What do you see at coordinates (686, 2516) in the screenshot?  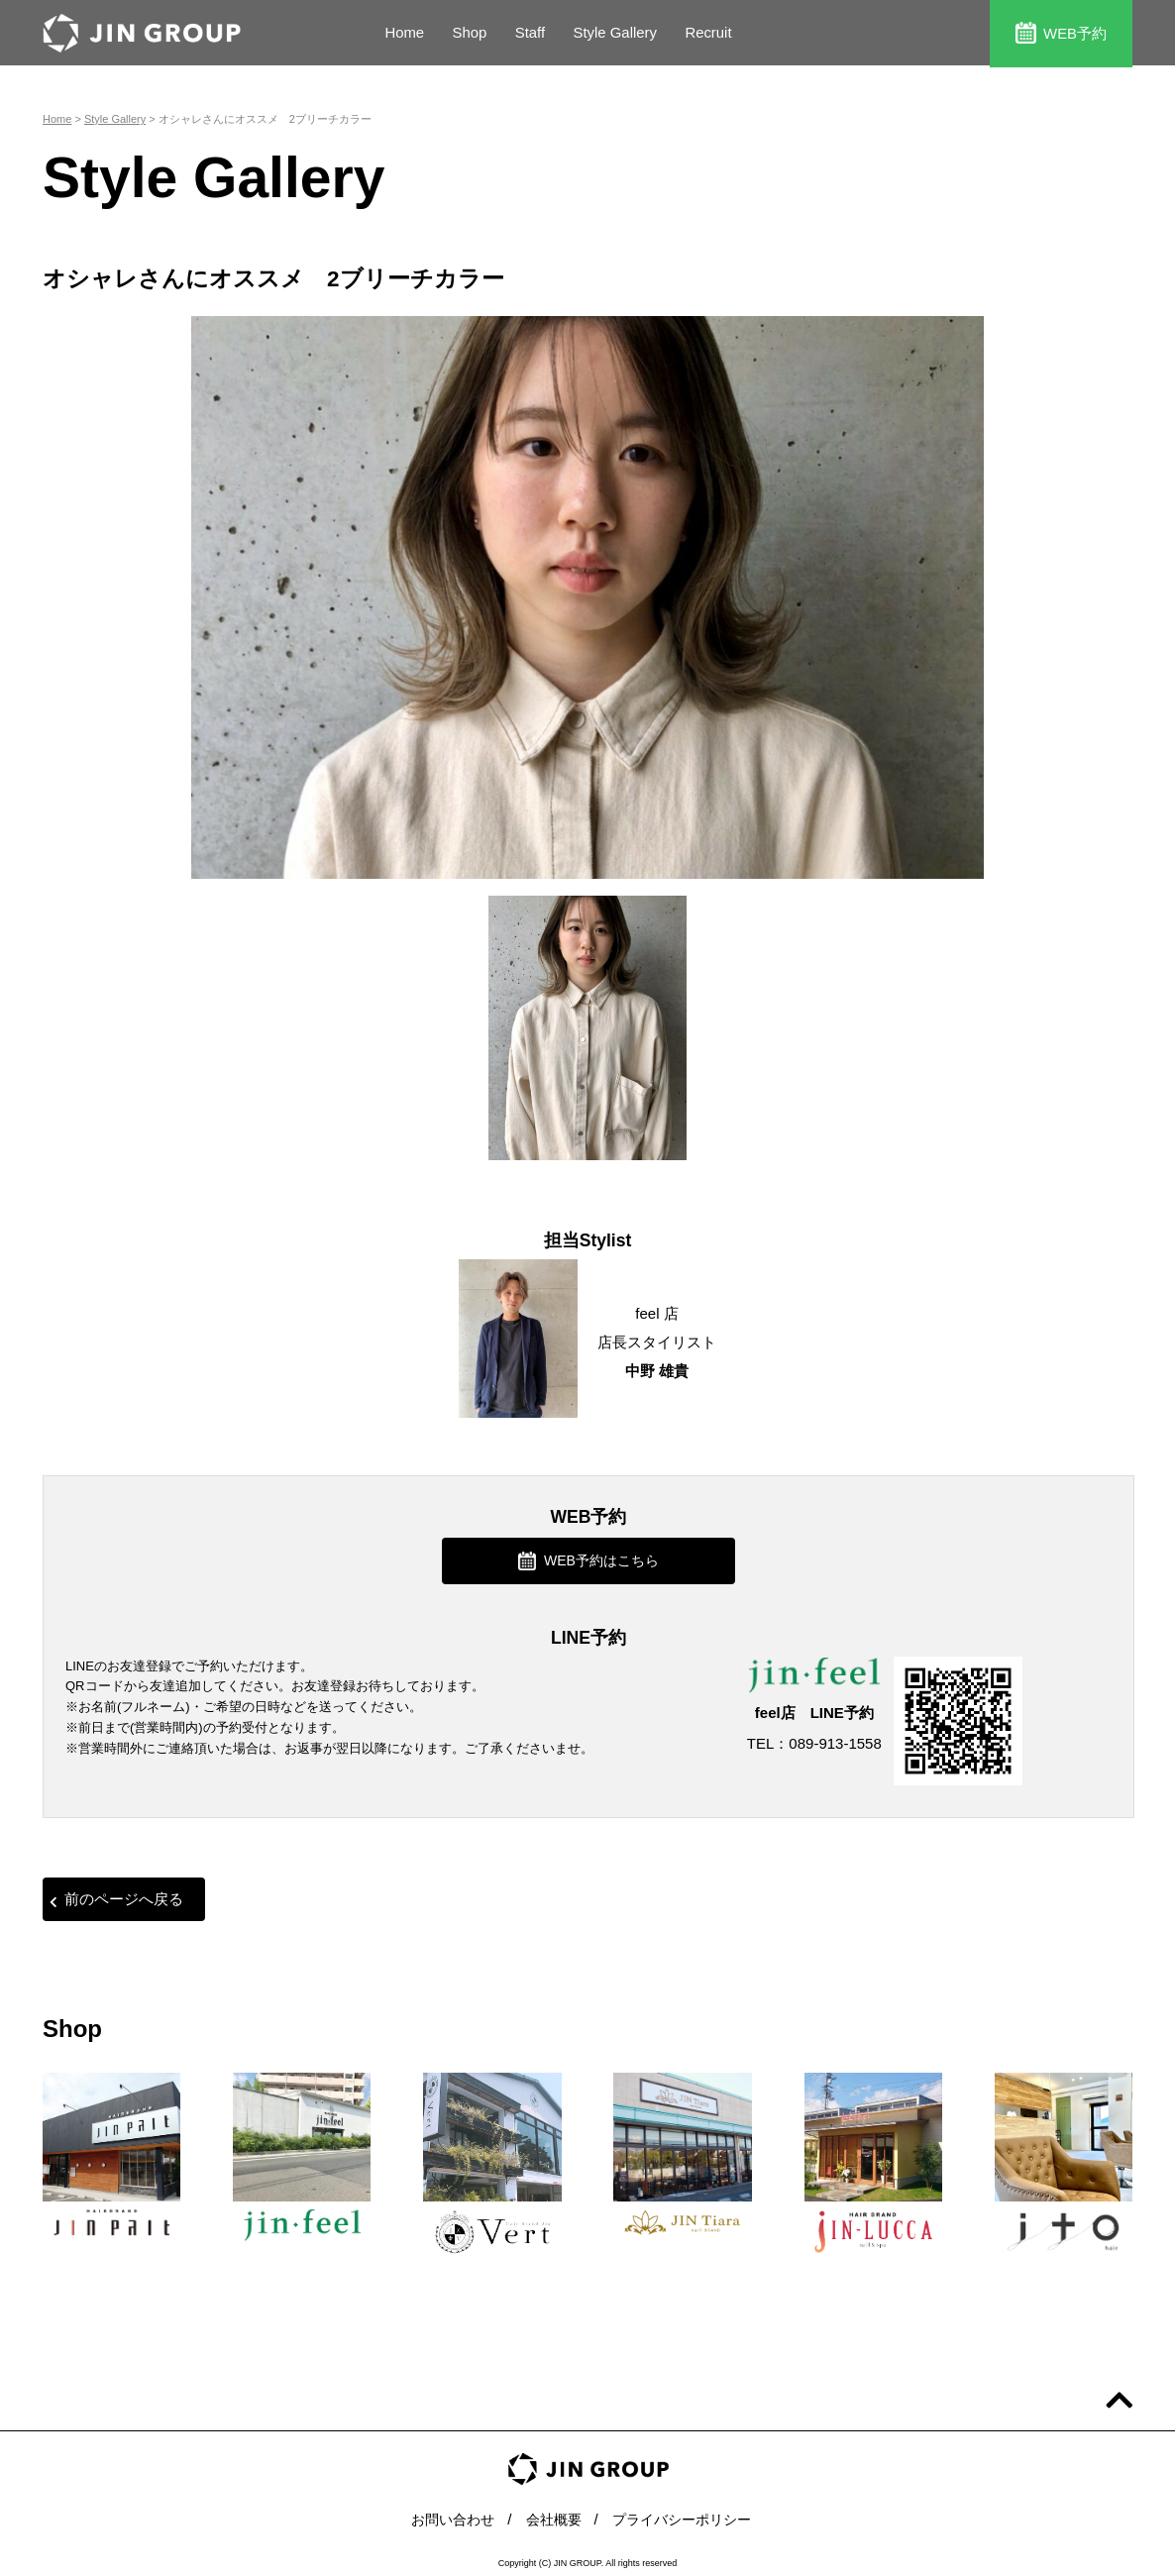 I see `プライバシーポリシー` at bounding box center [686, 2516].